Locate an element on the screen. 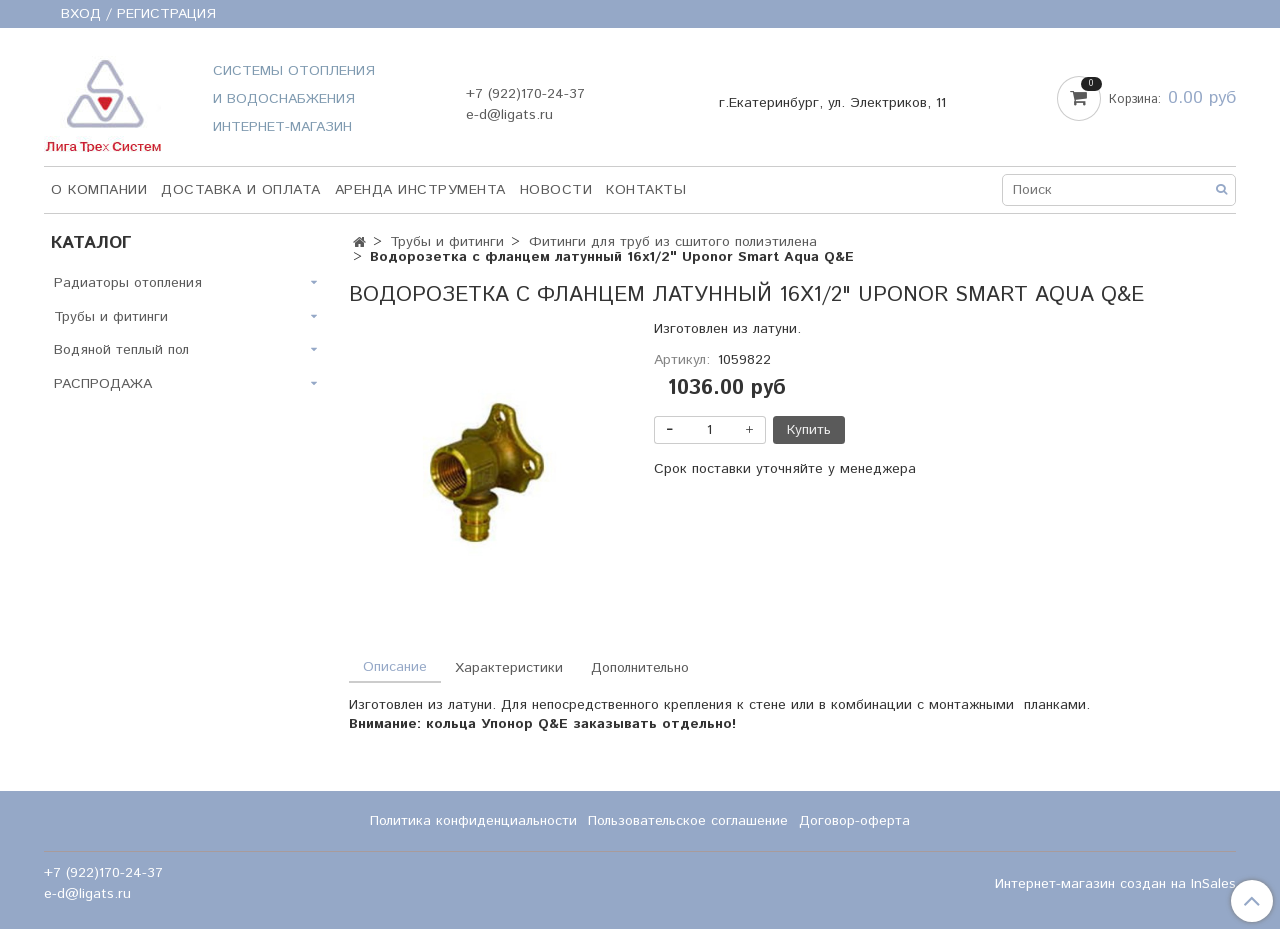  Радиаторы отопления is located at coordinates (128, 283).